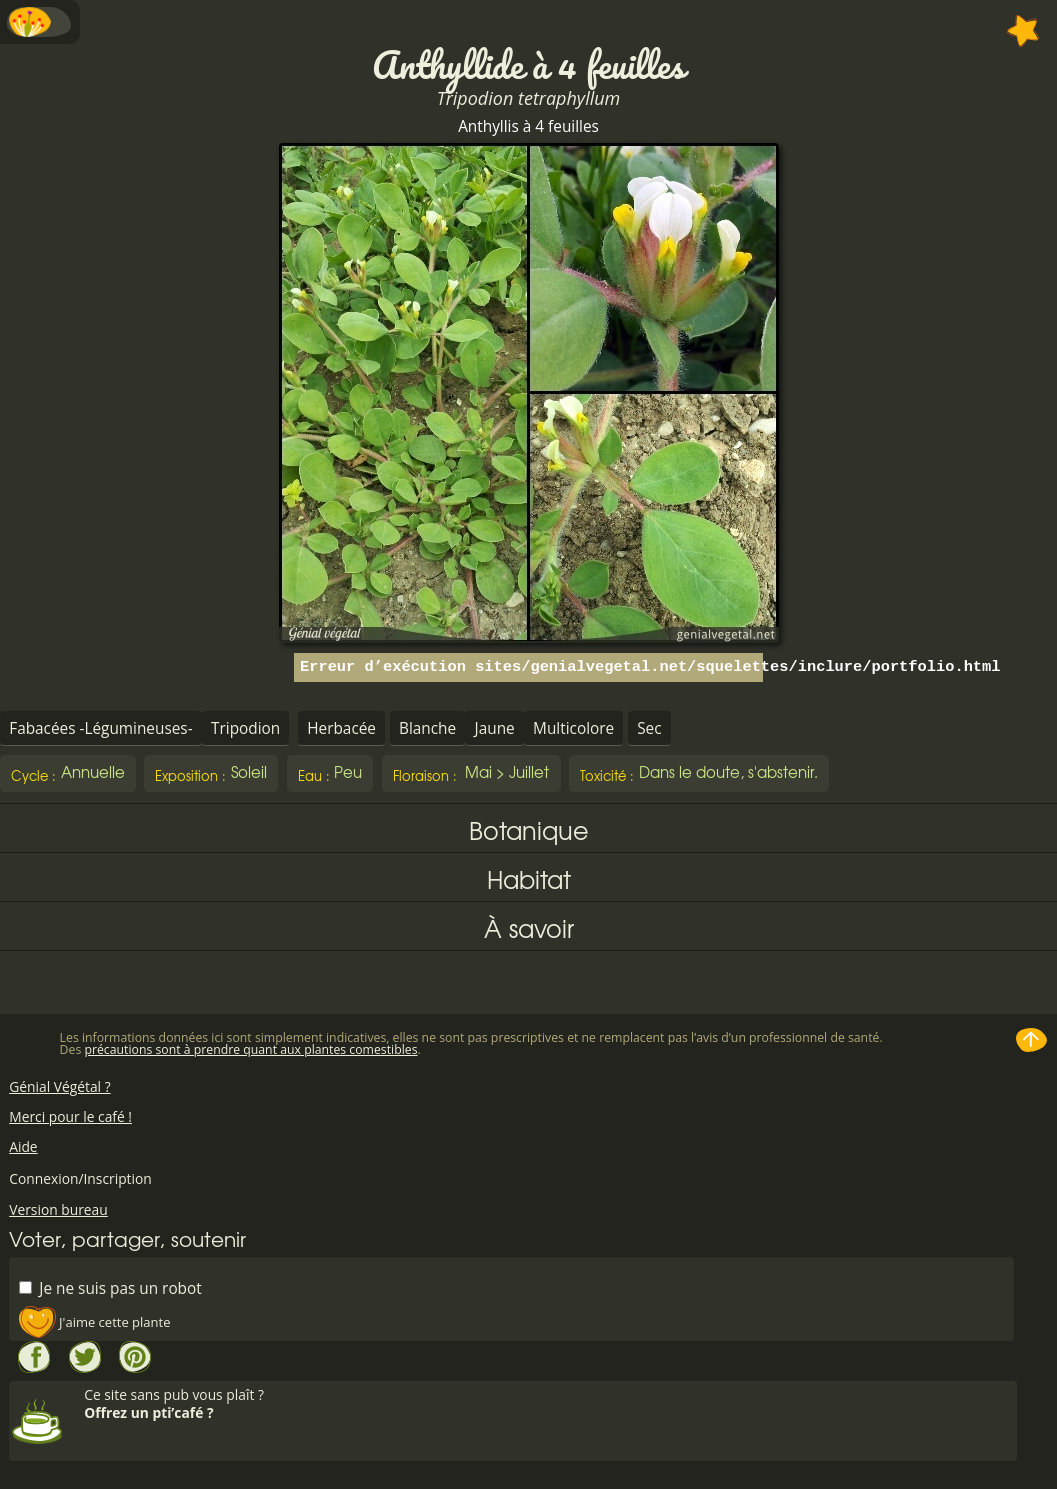  I want to click on Version bureau, so click(58, 1209).